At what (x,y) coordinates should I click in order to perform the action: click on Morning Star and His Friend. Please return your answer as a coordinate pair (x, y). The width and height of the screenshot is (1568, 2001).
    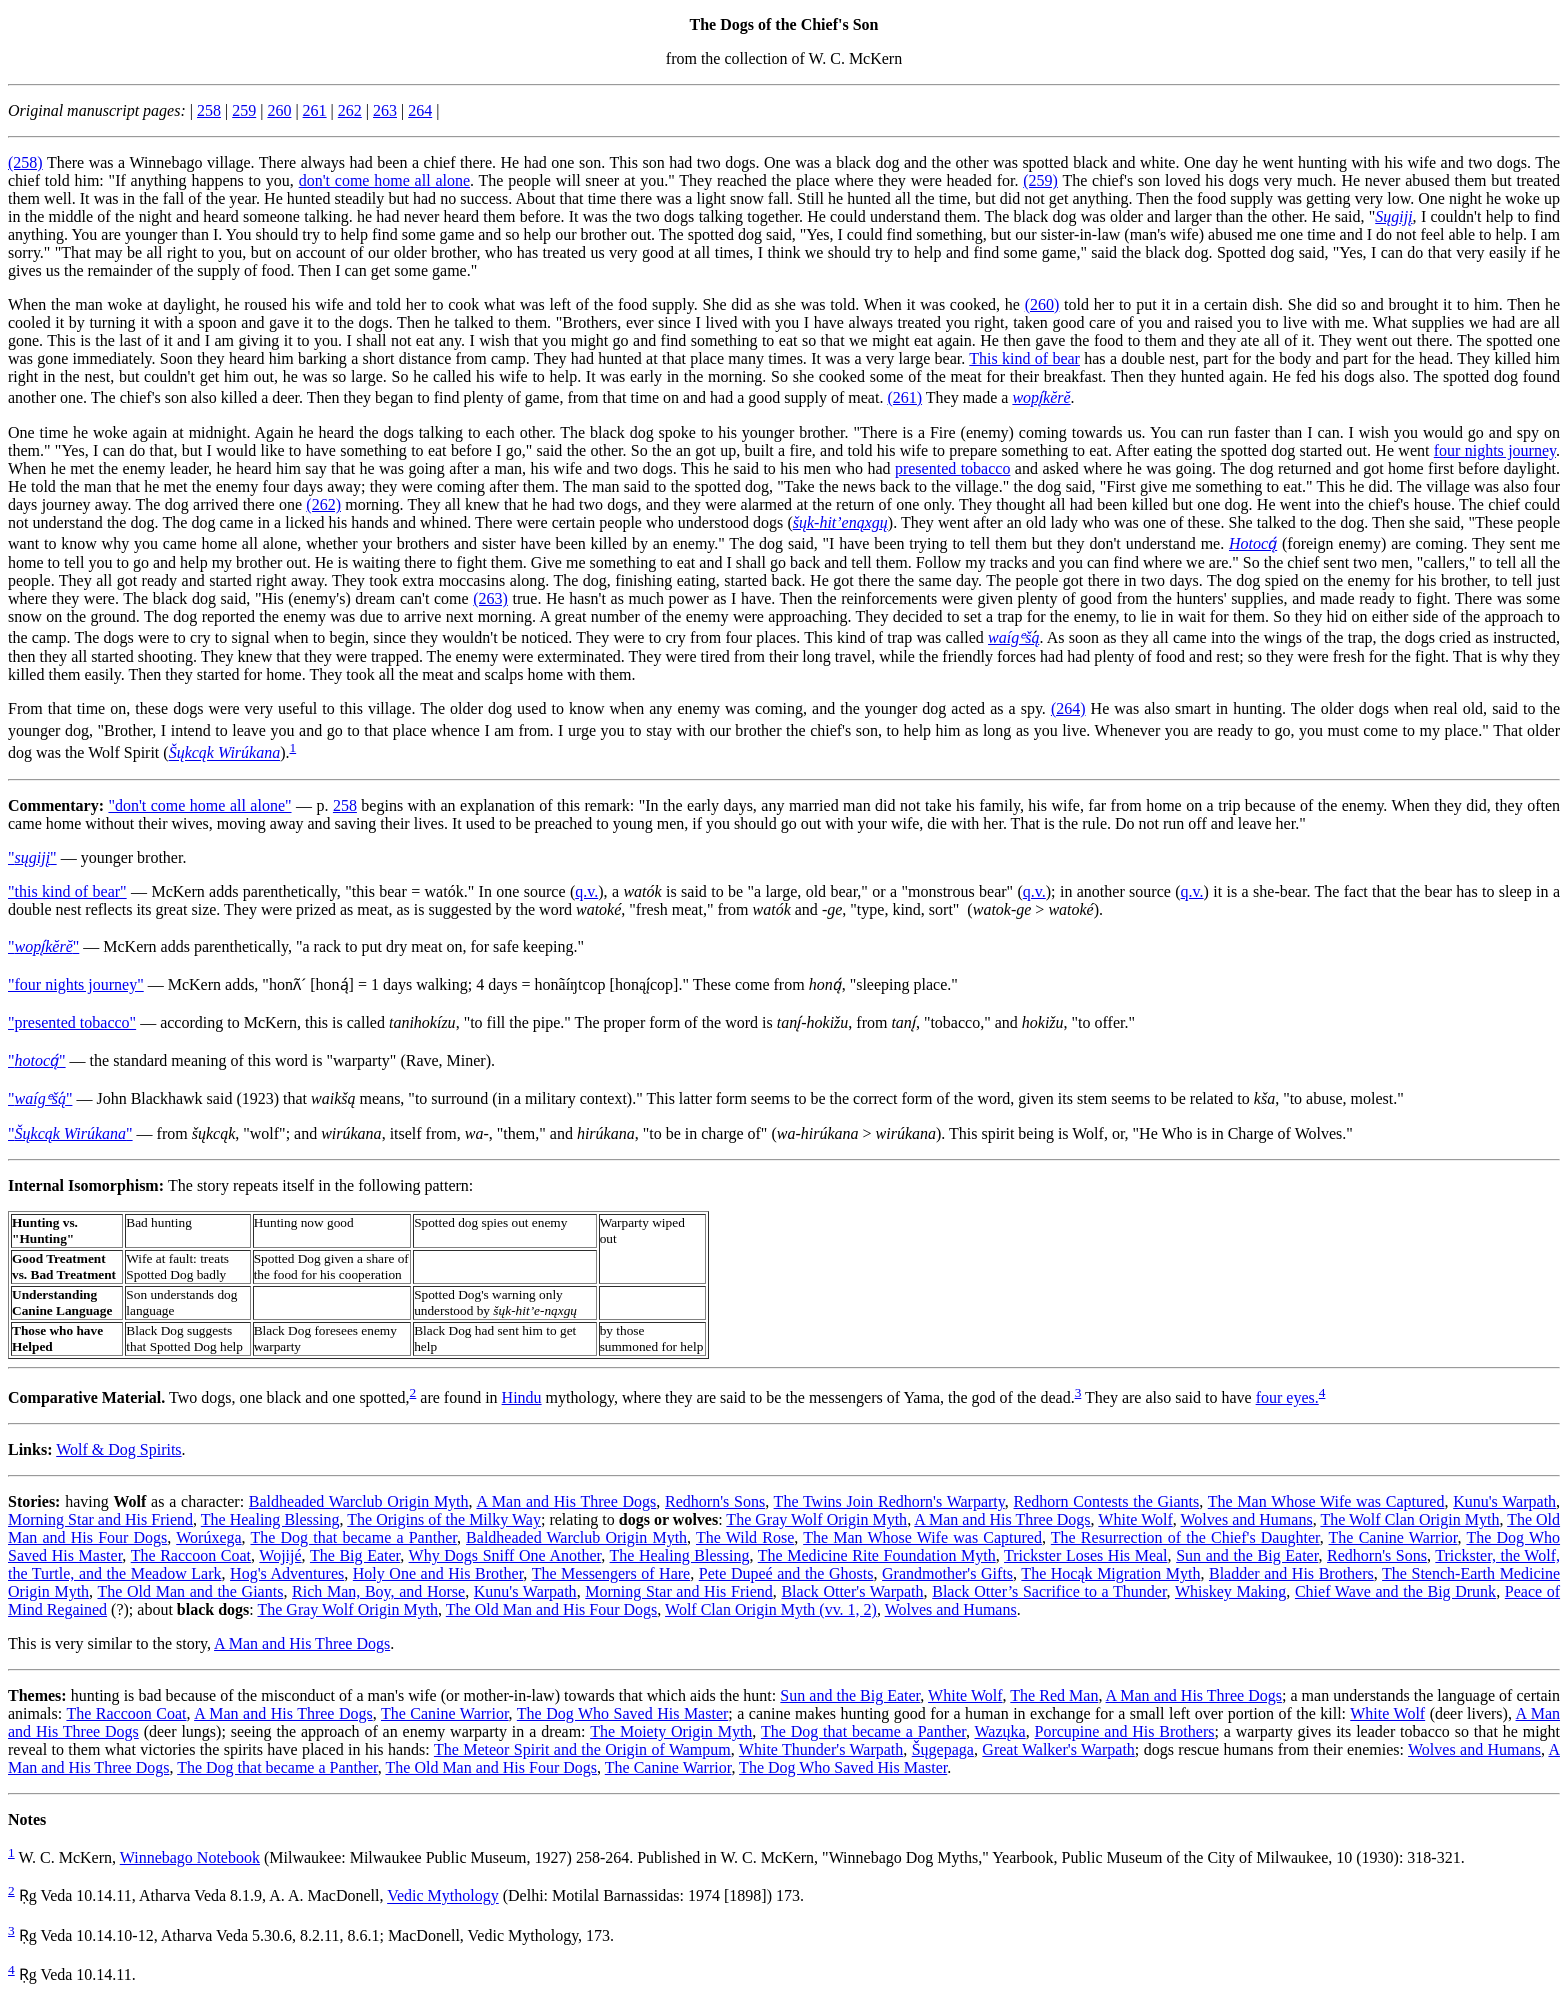
    Looking at the image, I should click on (100, 1519).